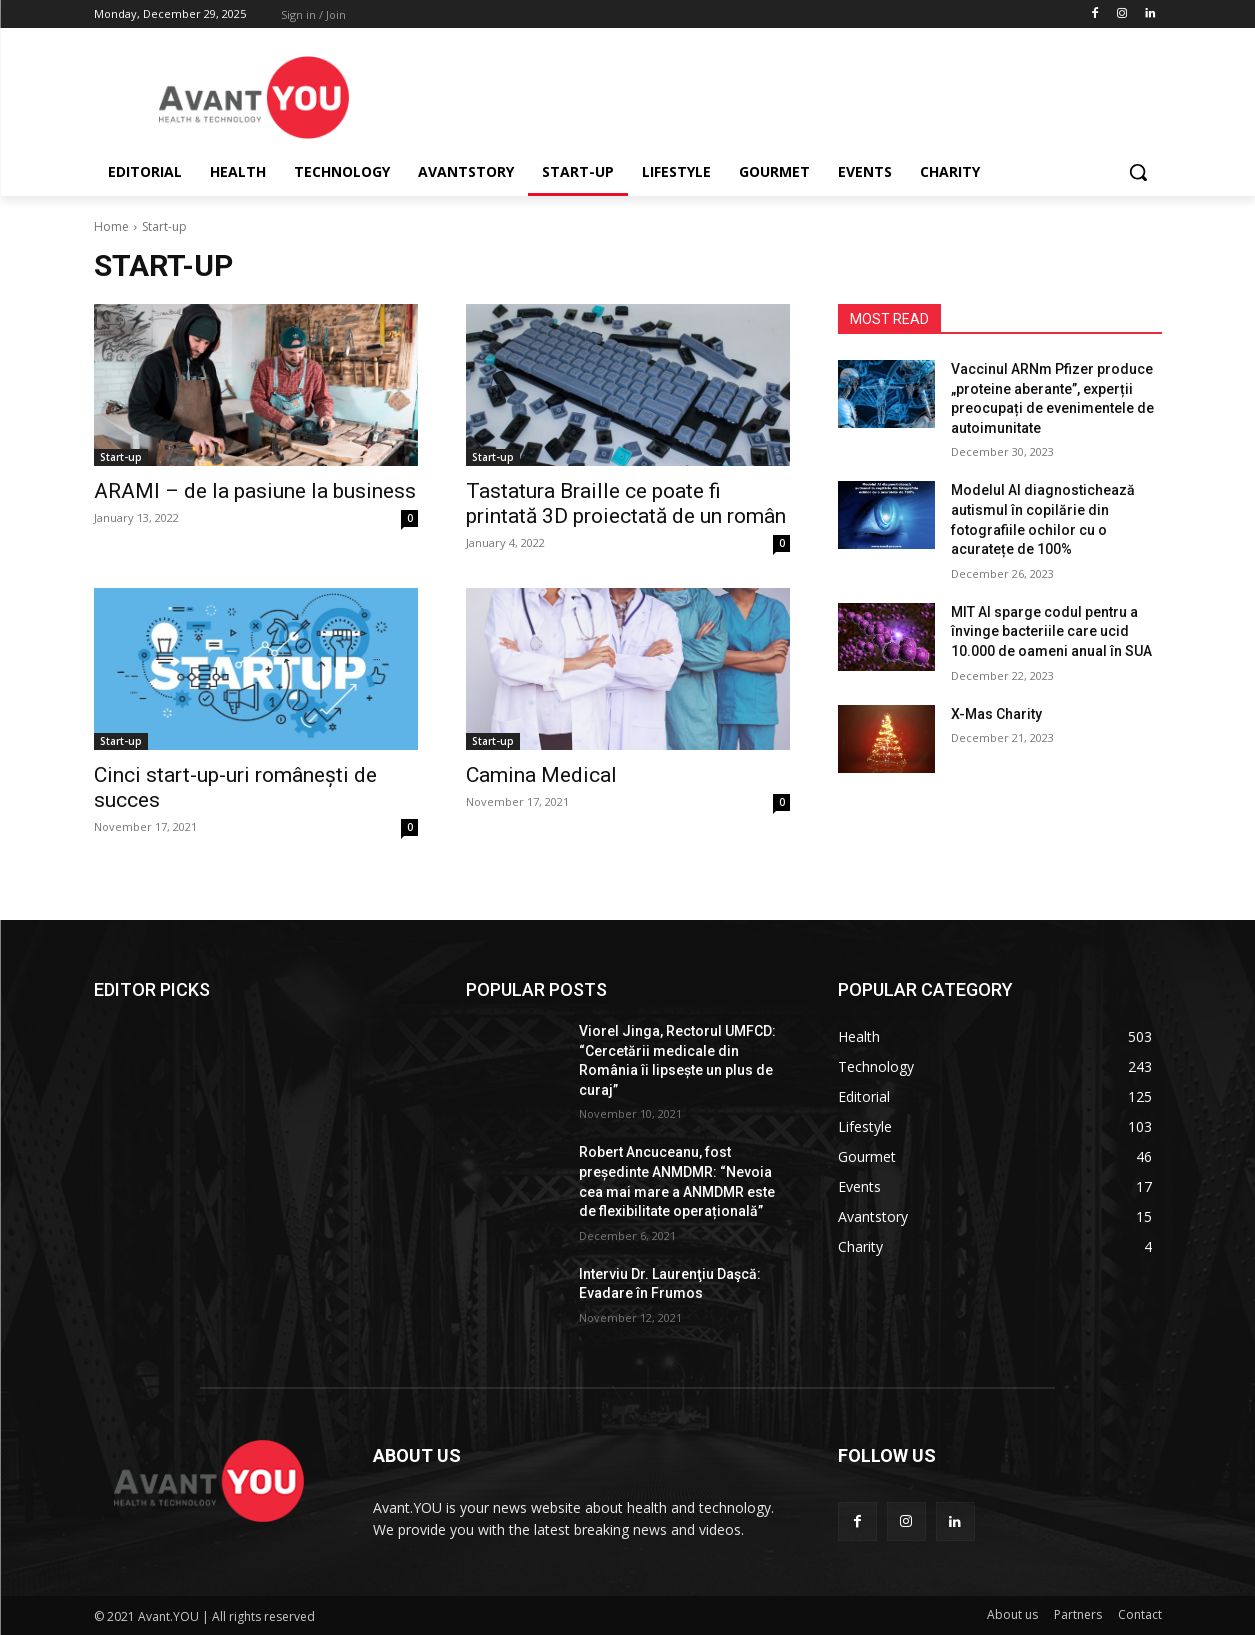 This screenshot has width=1255, height=1635. I want to click on MIT AI sparge codul pentru a învinge bacteriile care ucid 10.000 de oameni anual în SUA, so click(1051, 631).